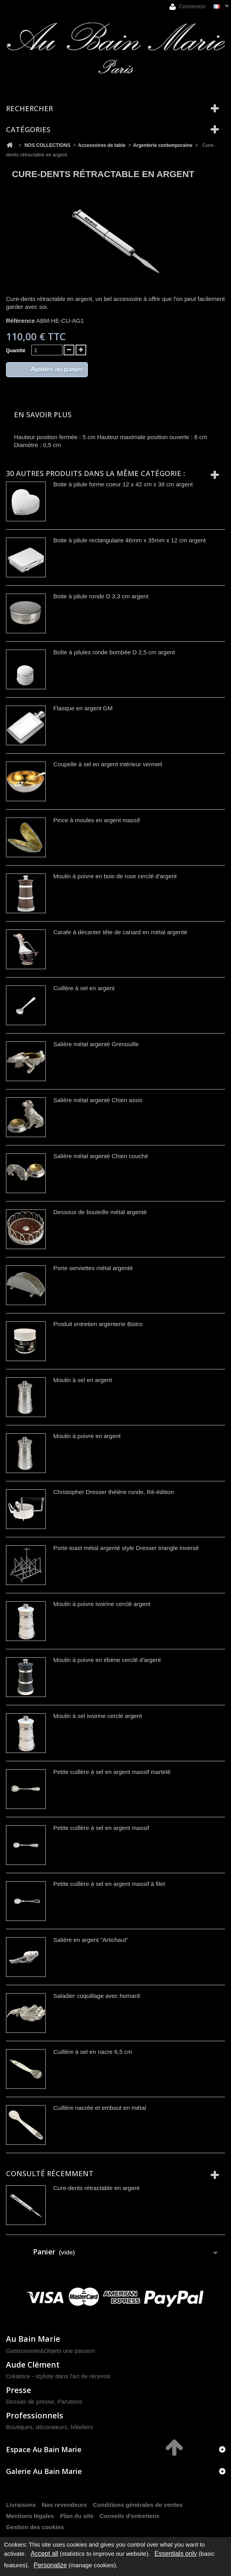 This screenshot has height=2576, width=231. What do you see at coordinates (20, 320) in the screenshot?
I see `Référence` at bounding box center [20, 320].